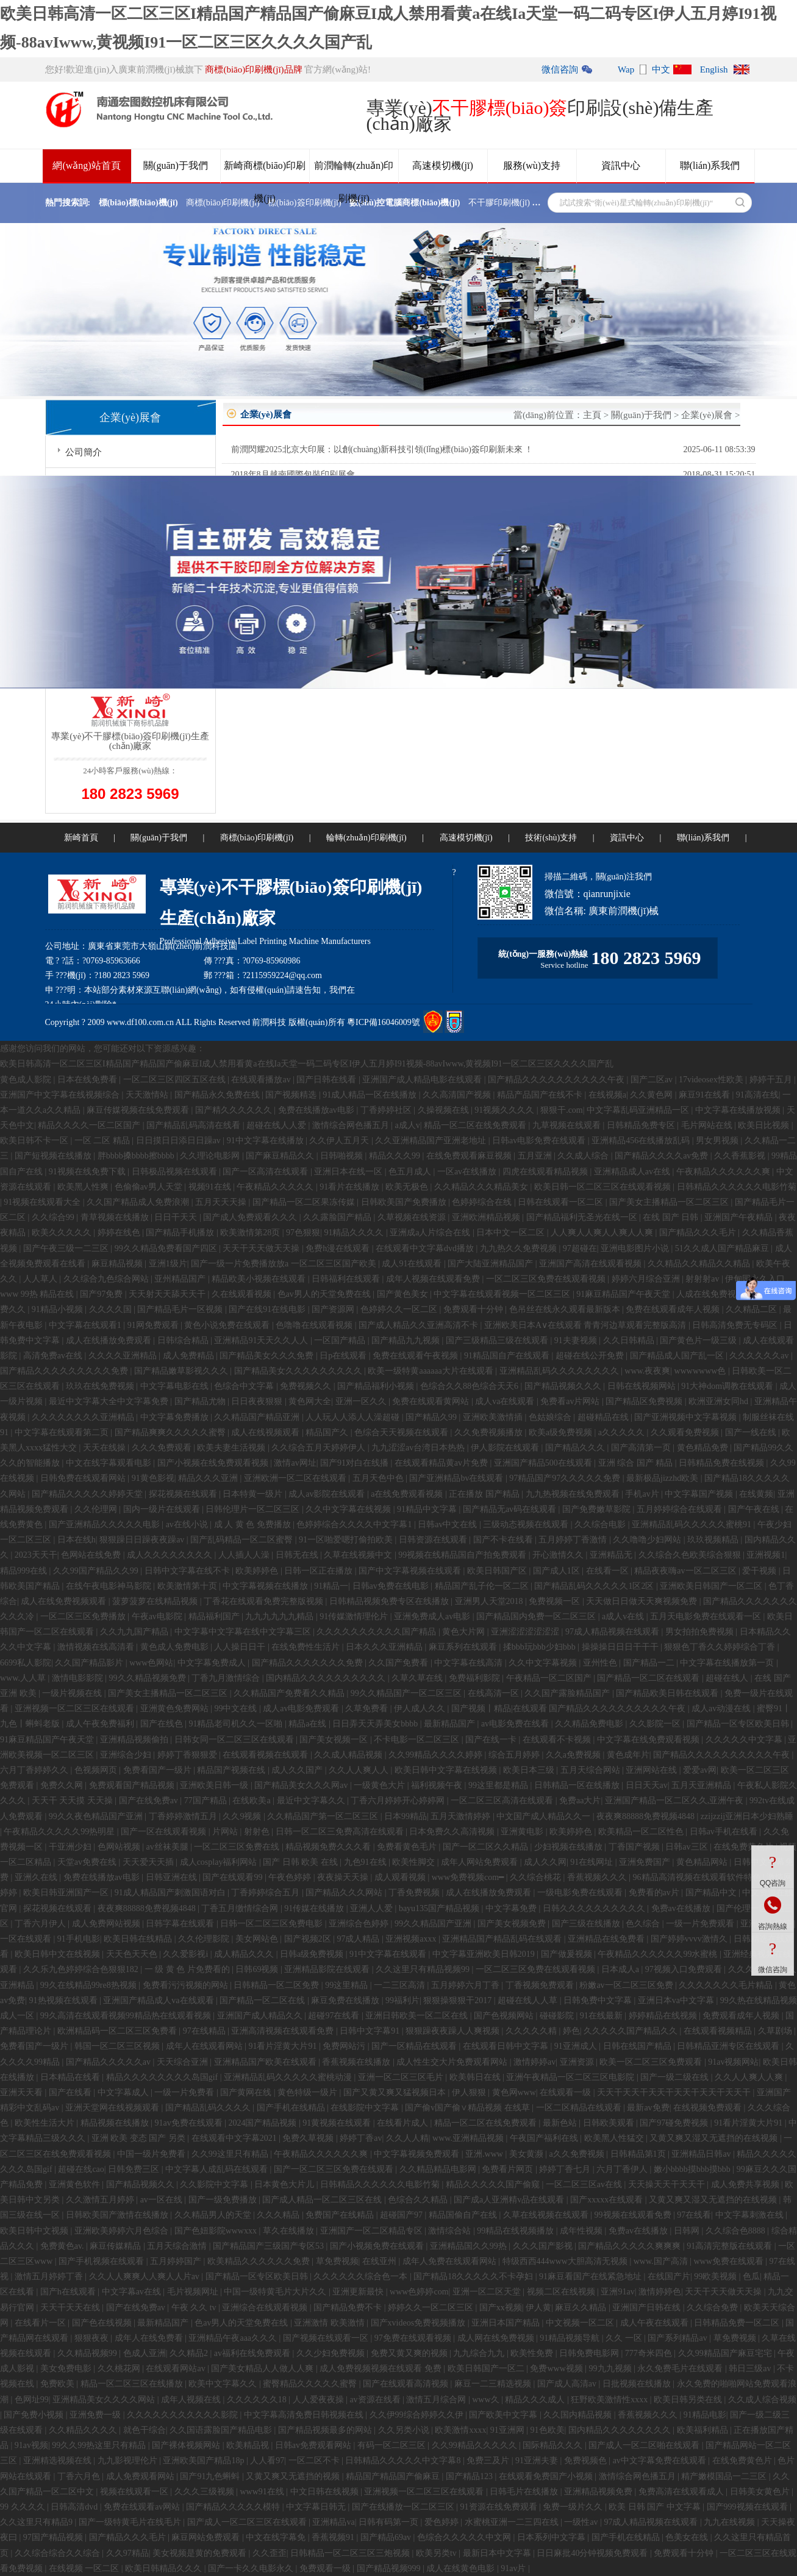 This screenshot has height=2576, width=797. What do you see at coordinates (181, 1278) in the screenshot?
I see `亚州精品国产` at bounding box center [181, 1278].